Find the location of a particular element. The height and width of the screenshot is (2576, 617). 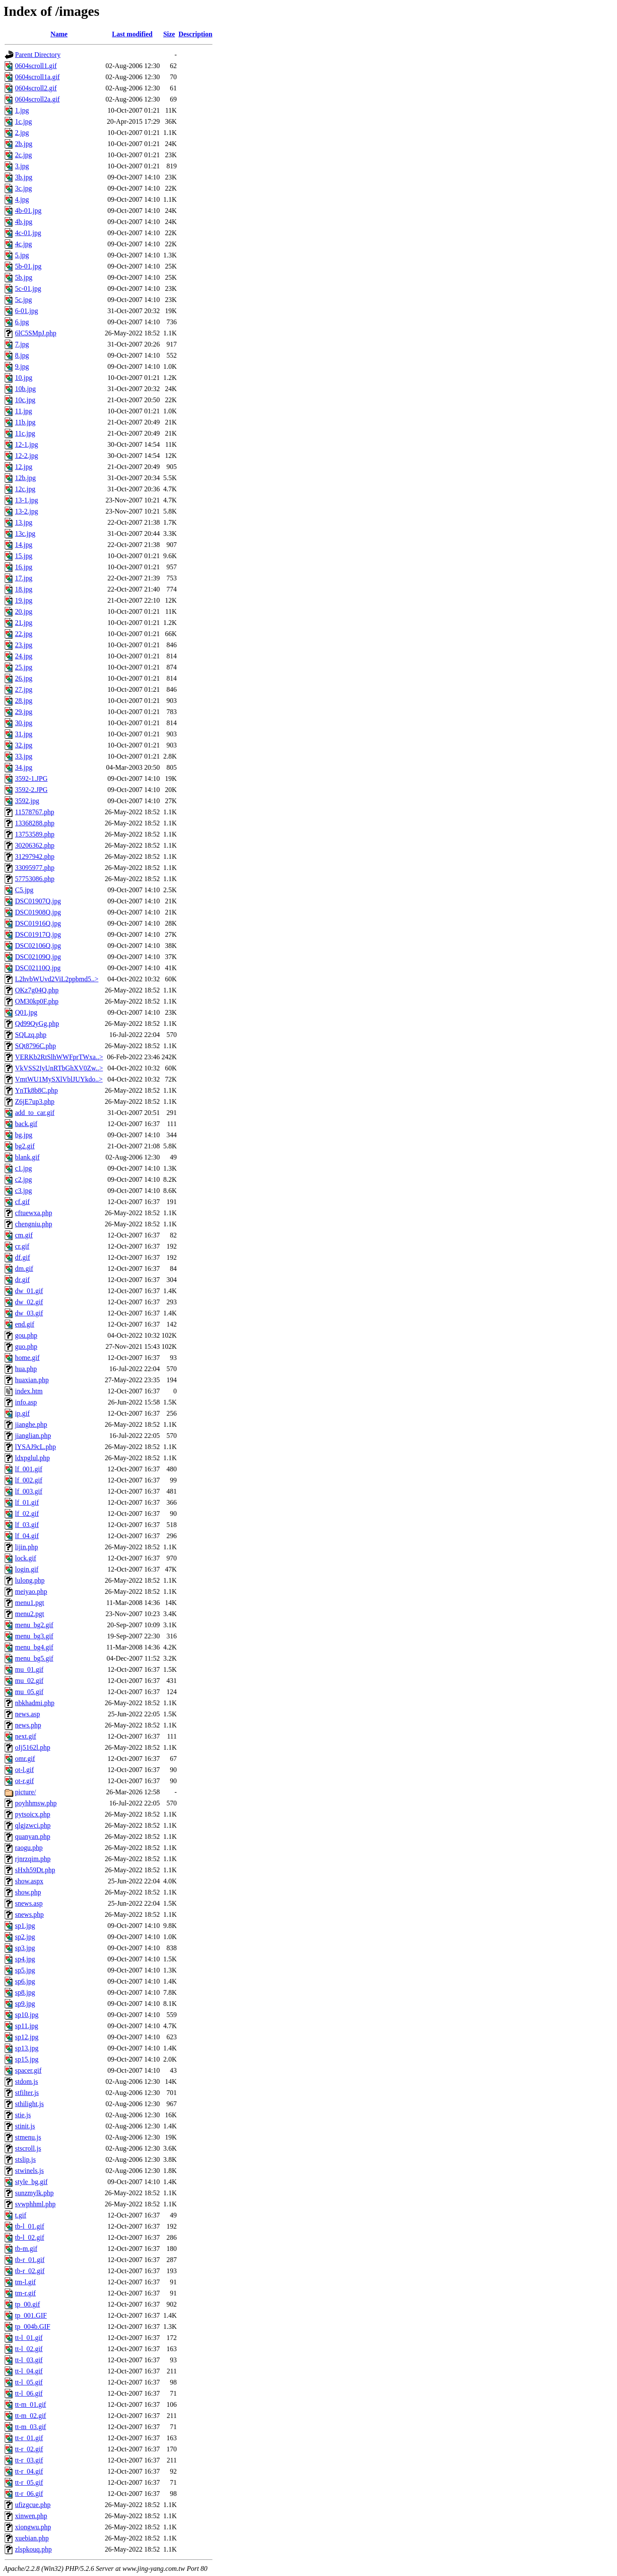

4.jpg is located at coordinates (22, 199).